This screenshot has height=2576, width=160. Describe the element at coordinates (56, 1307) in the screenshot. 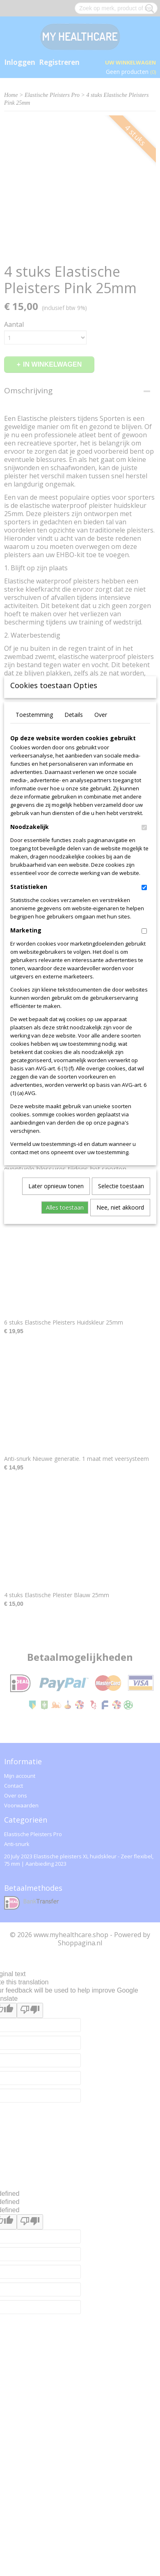

I see `Later opnieuw tonen` at that location.